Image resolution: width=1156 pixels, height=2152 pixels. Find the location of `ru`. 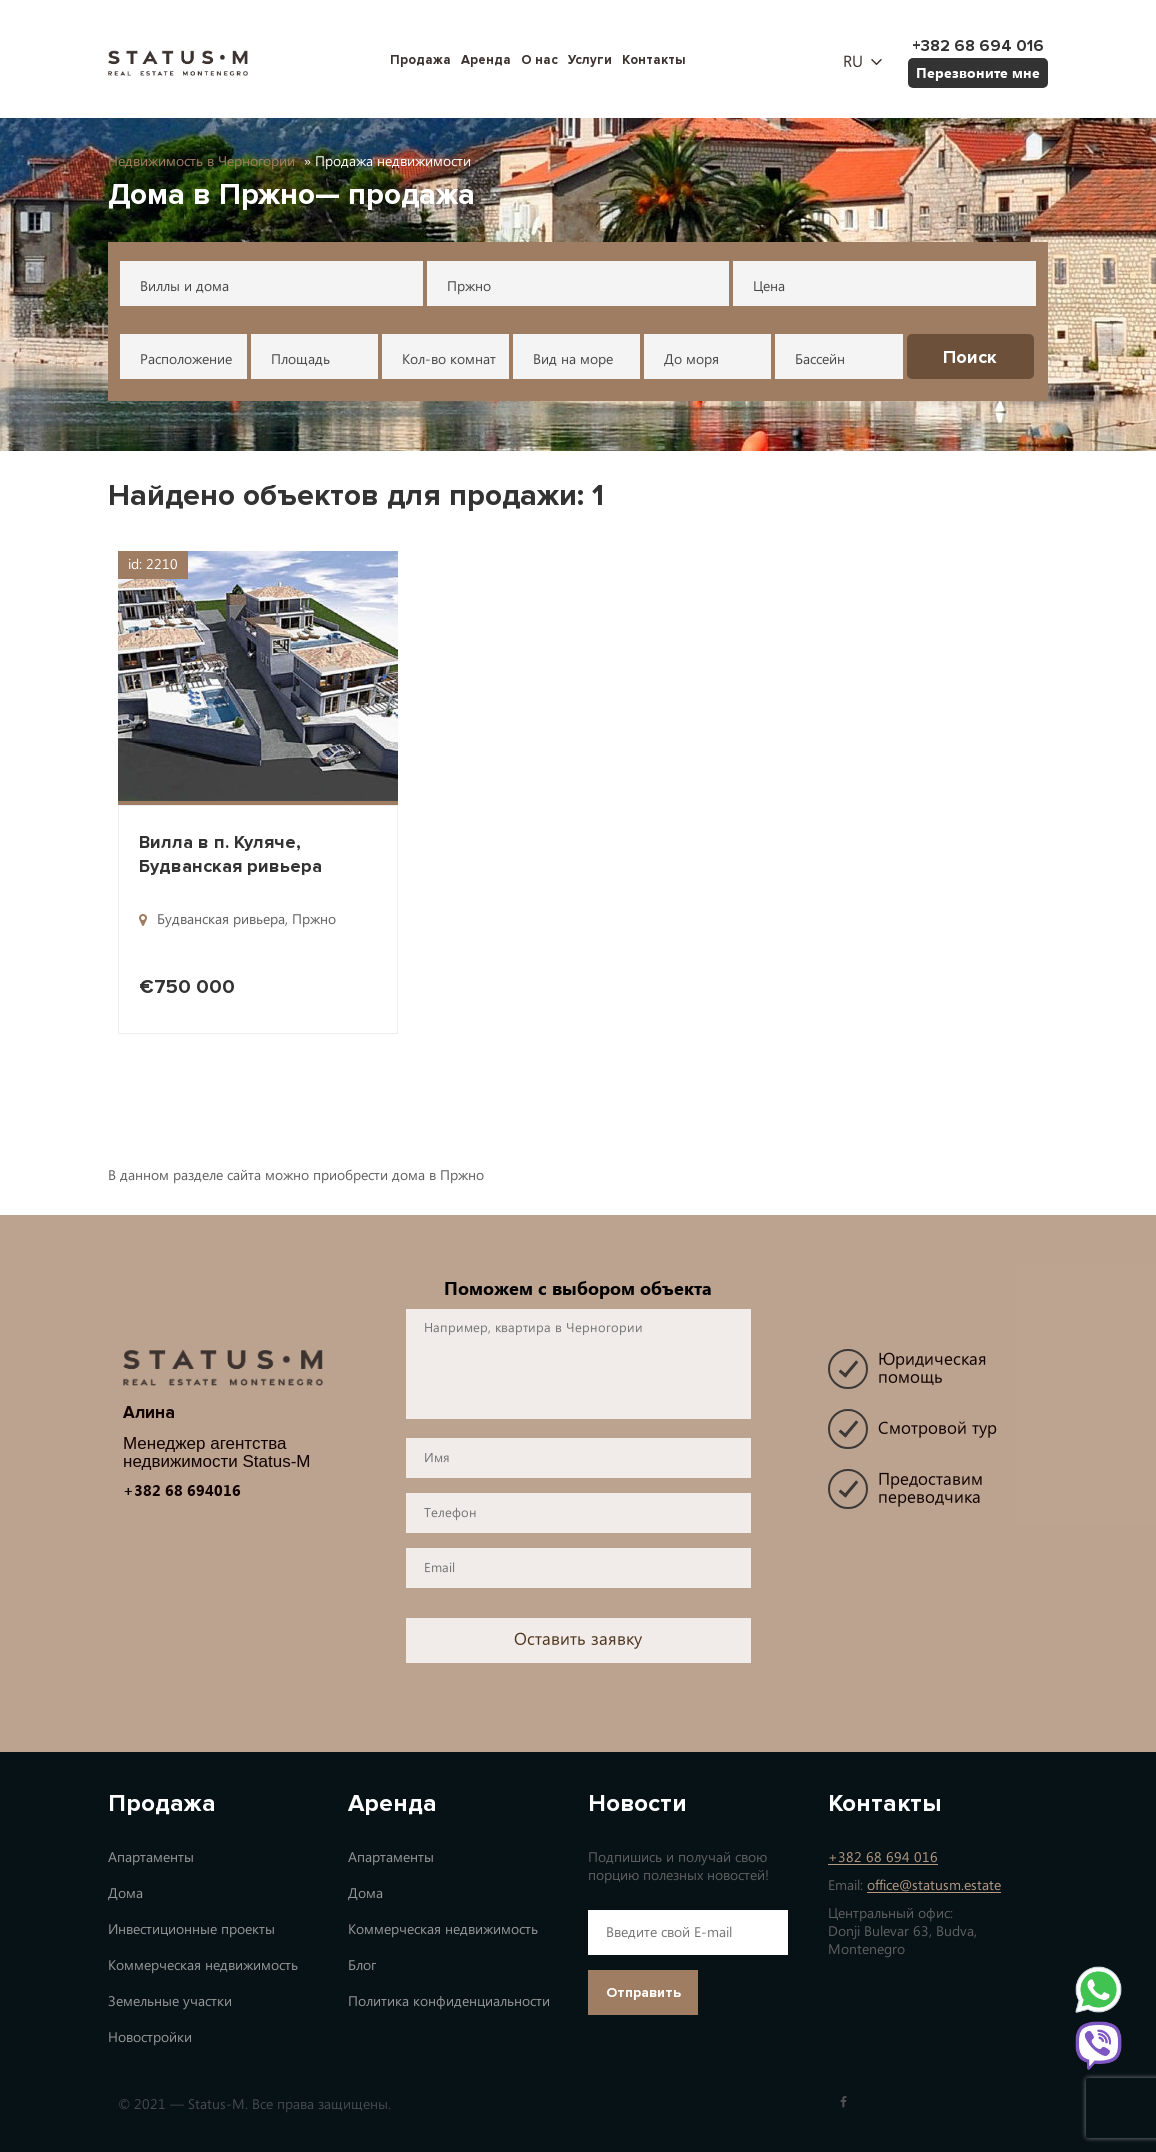

ru is located at coordinates (853, 62).